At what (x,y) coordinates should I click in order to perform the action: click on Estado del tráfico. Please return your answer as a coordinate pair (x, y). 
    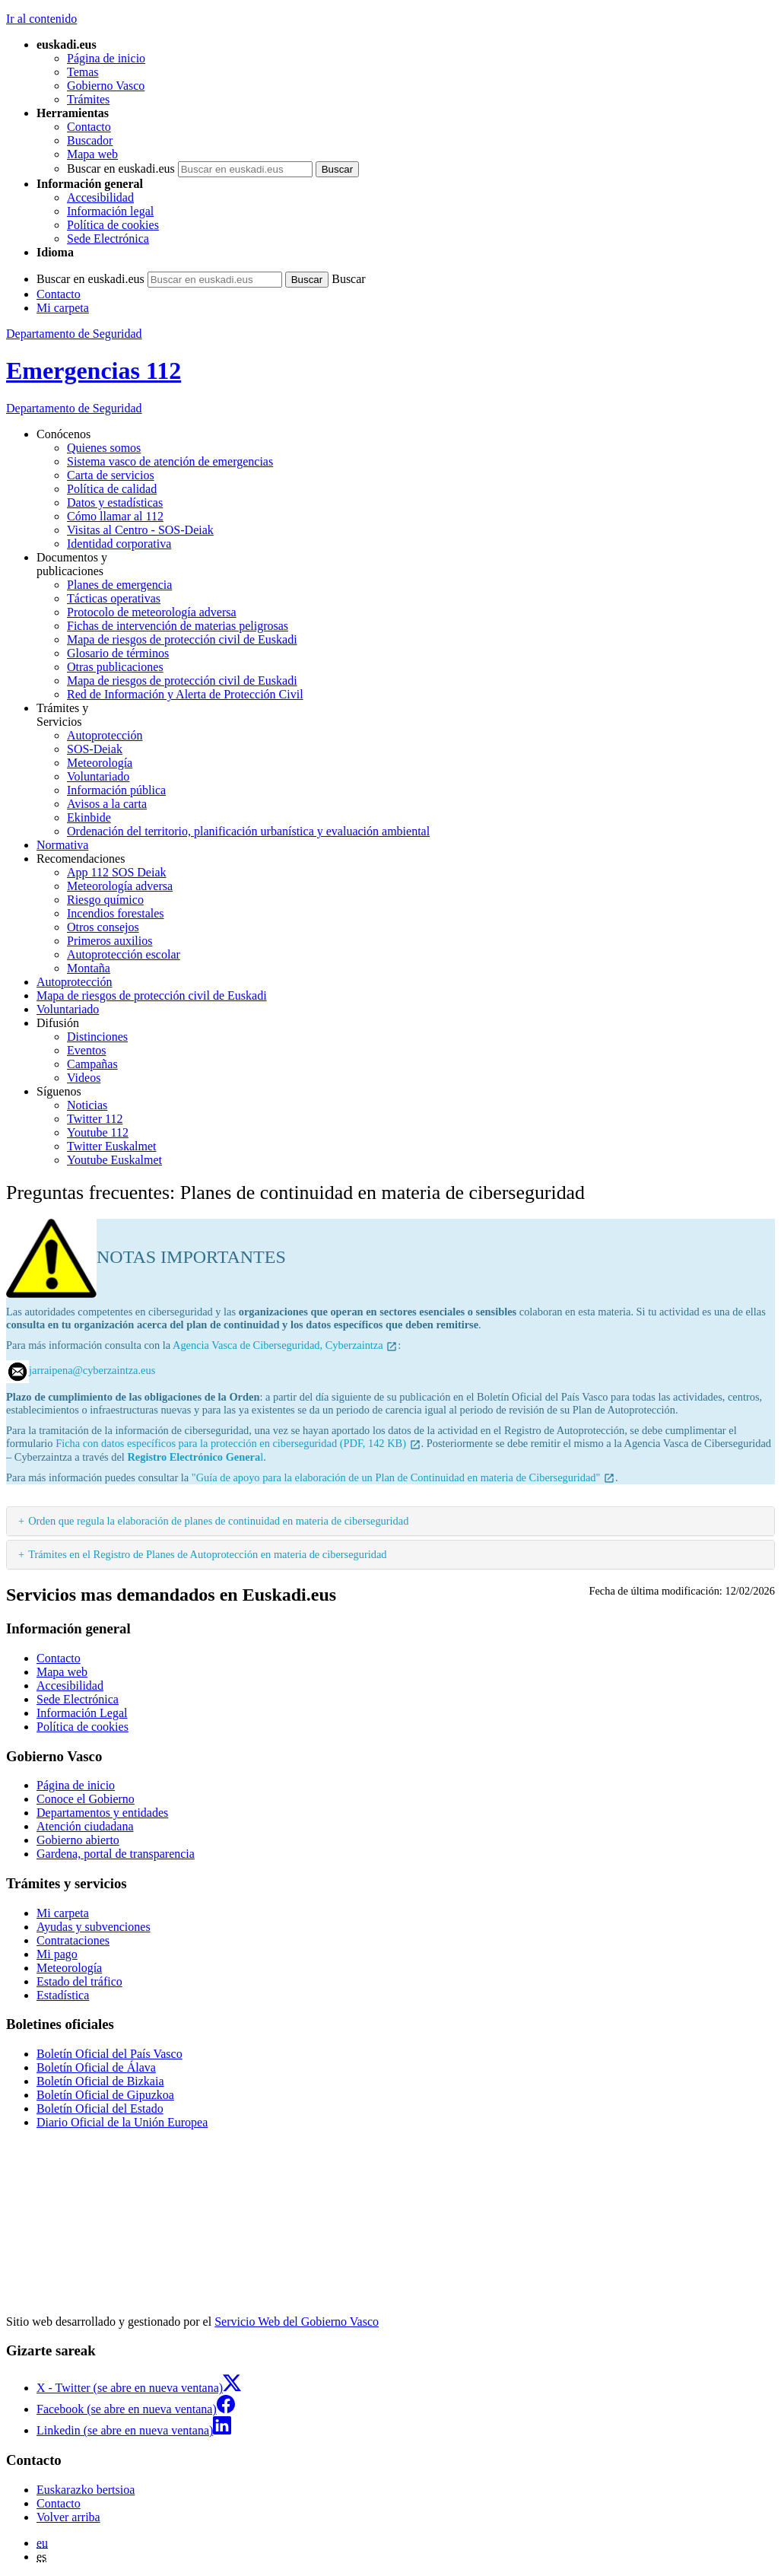
    Looking at the image, I should click on (79, 1981).